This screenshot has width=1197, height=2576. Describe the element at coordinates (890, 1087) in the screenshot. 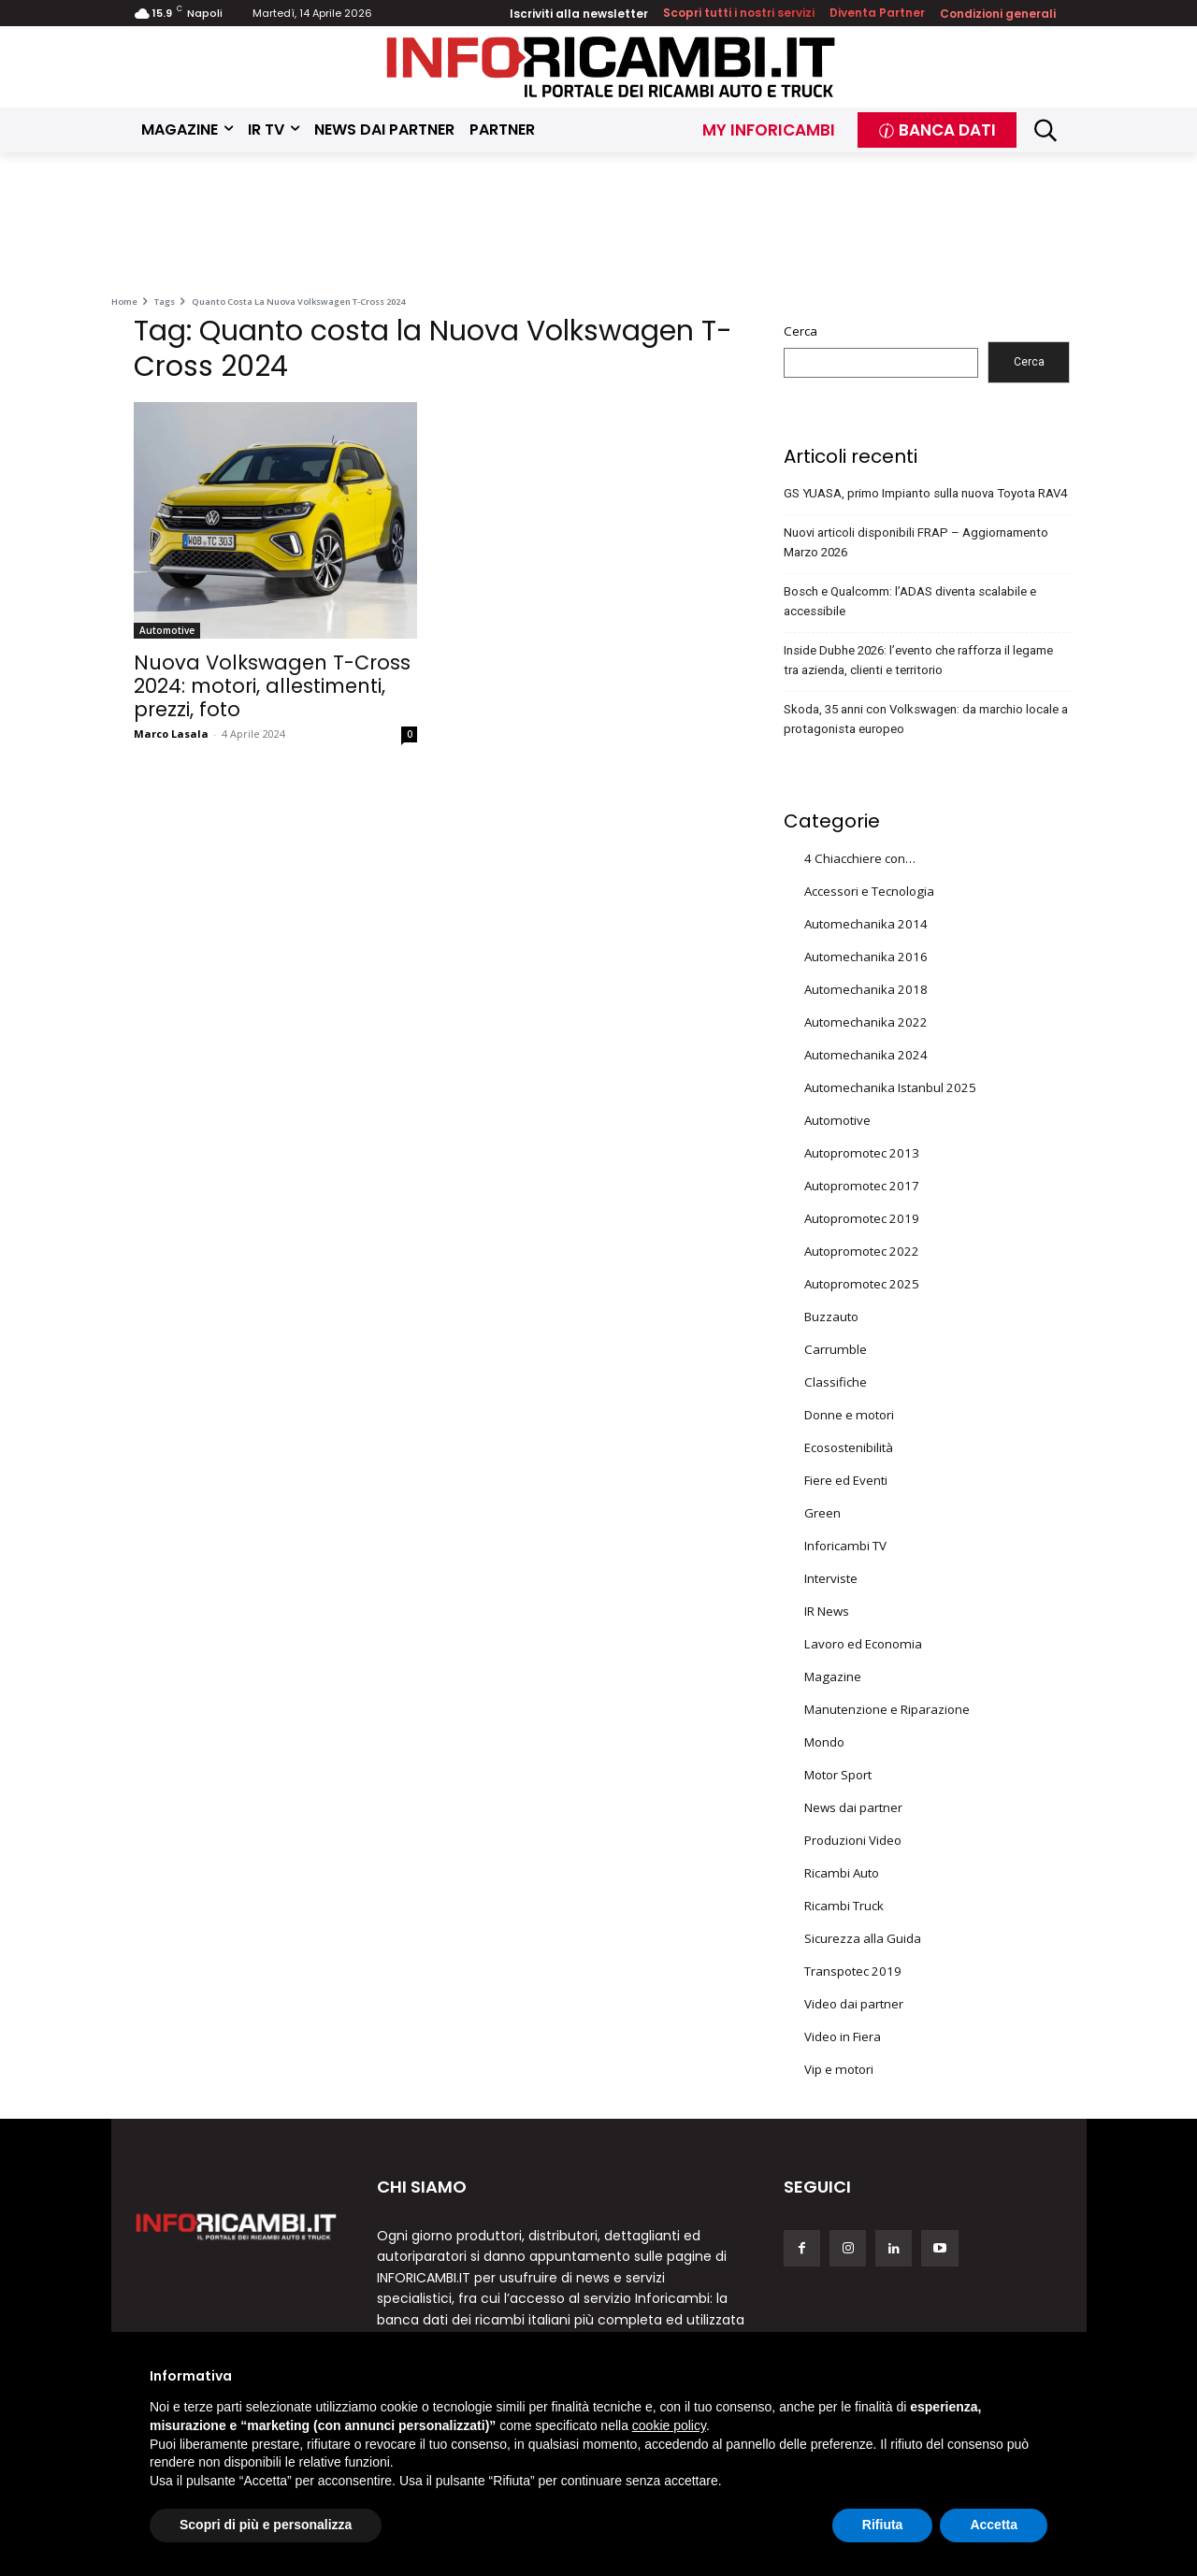

I see `Automechanika Istanbul 2025` at that location.